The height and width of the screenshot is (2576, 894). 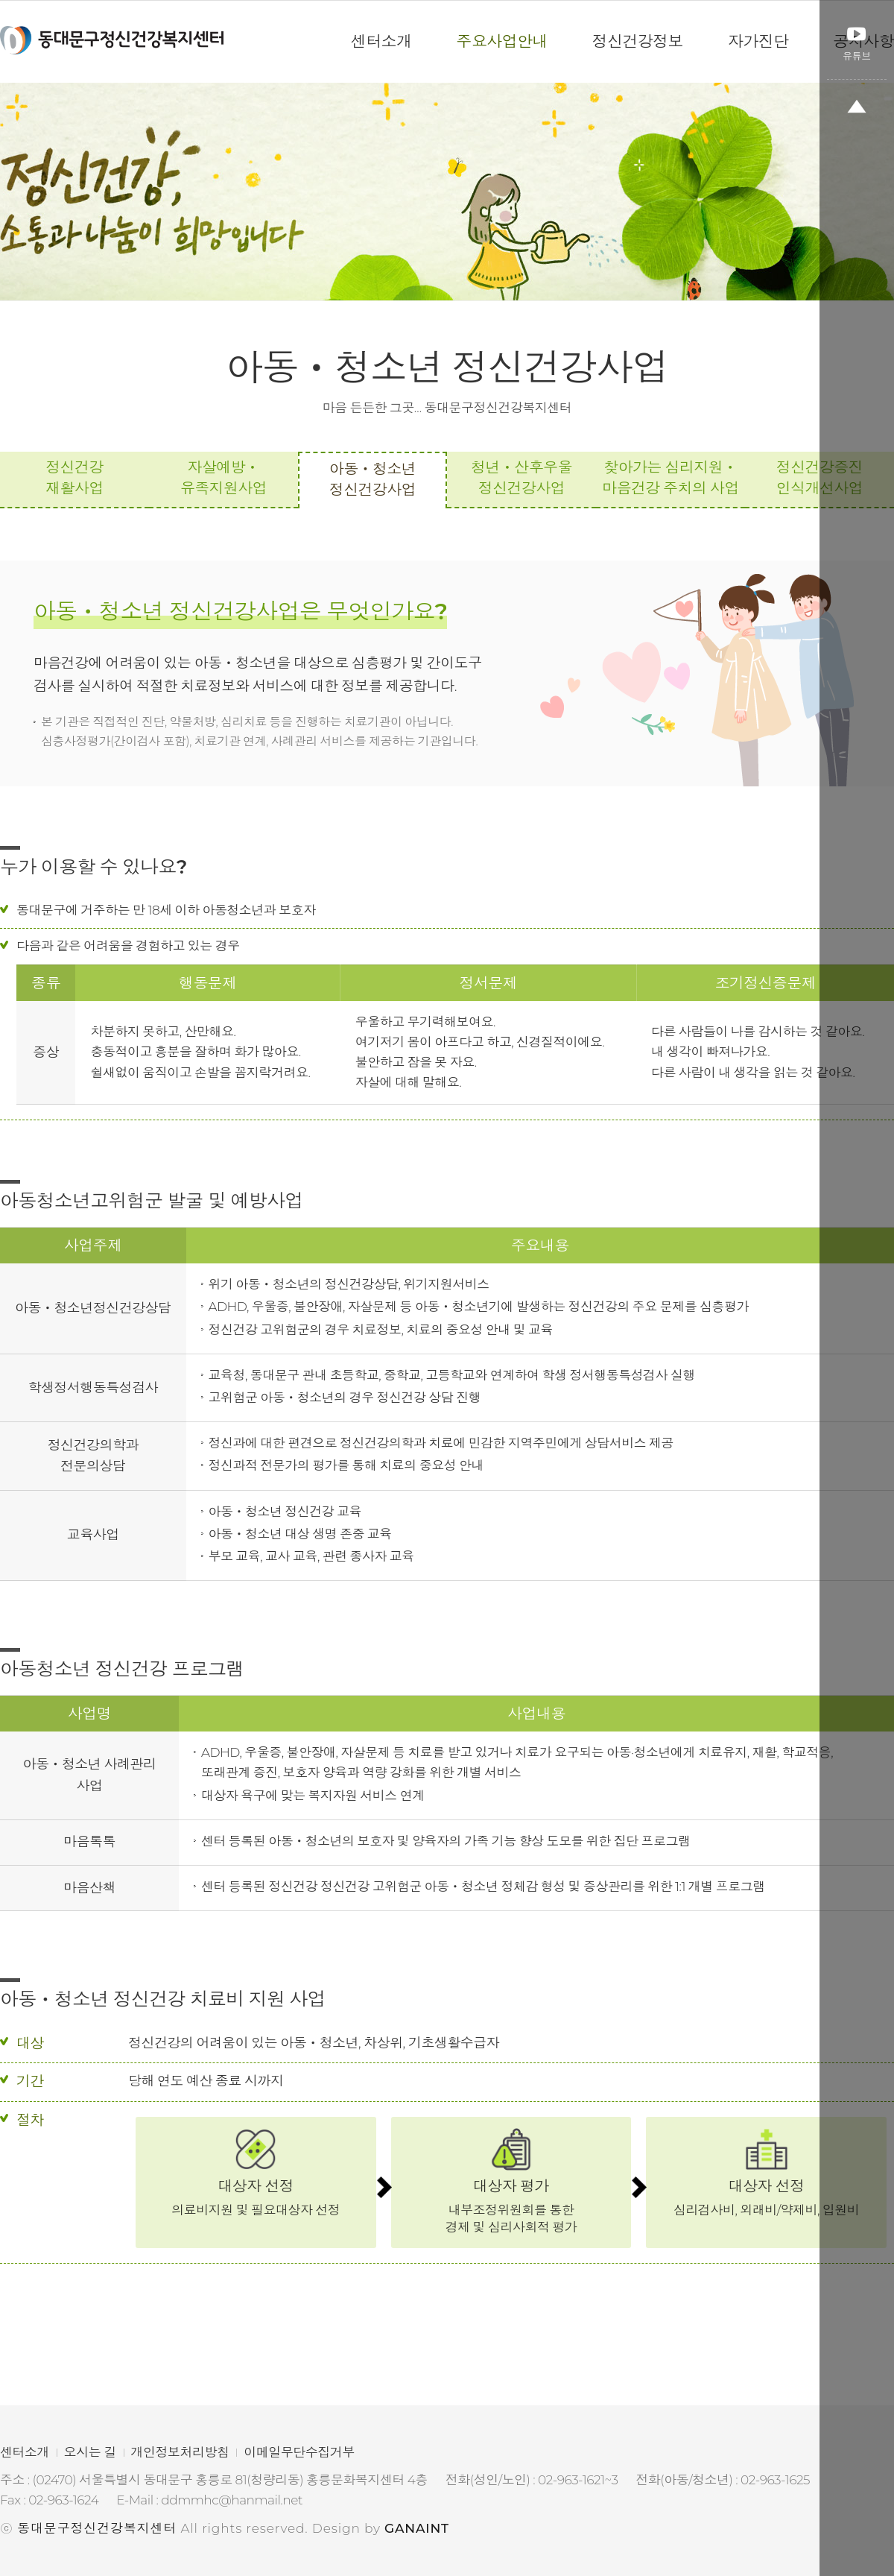 What do you see at coordinates (90, 2452) in the screenshot?
I see `오시는 길` at bounding box center [90, 2452].